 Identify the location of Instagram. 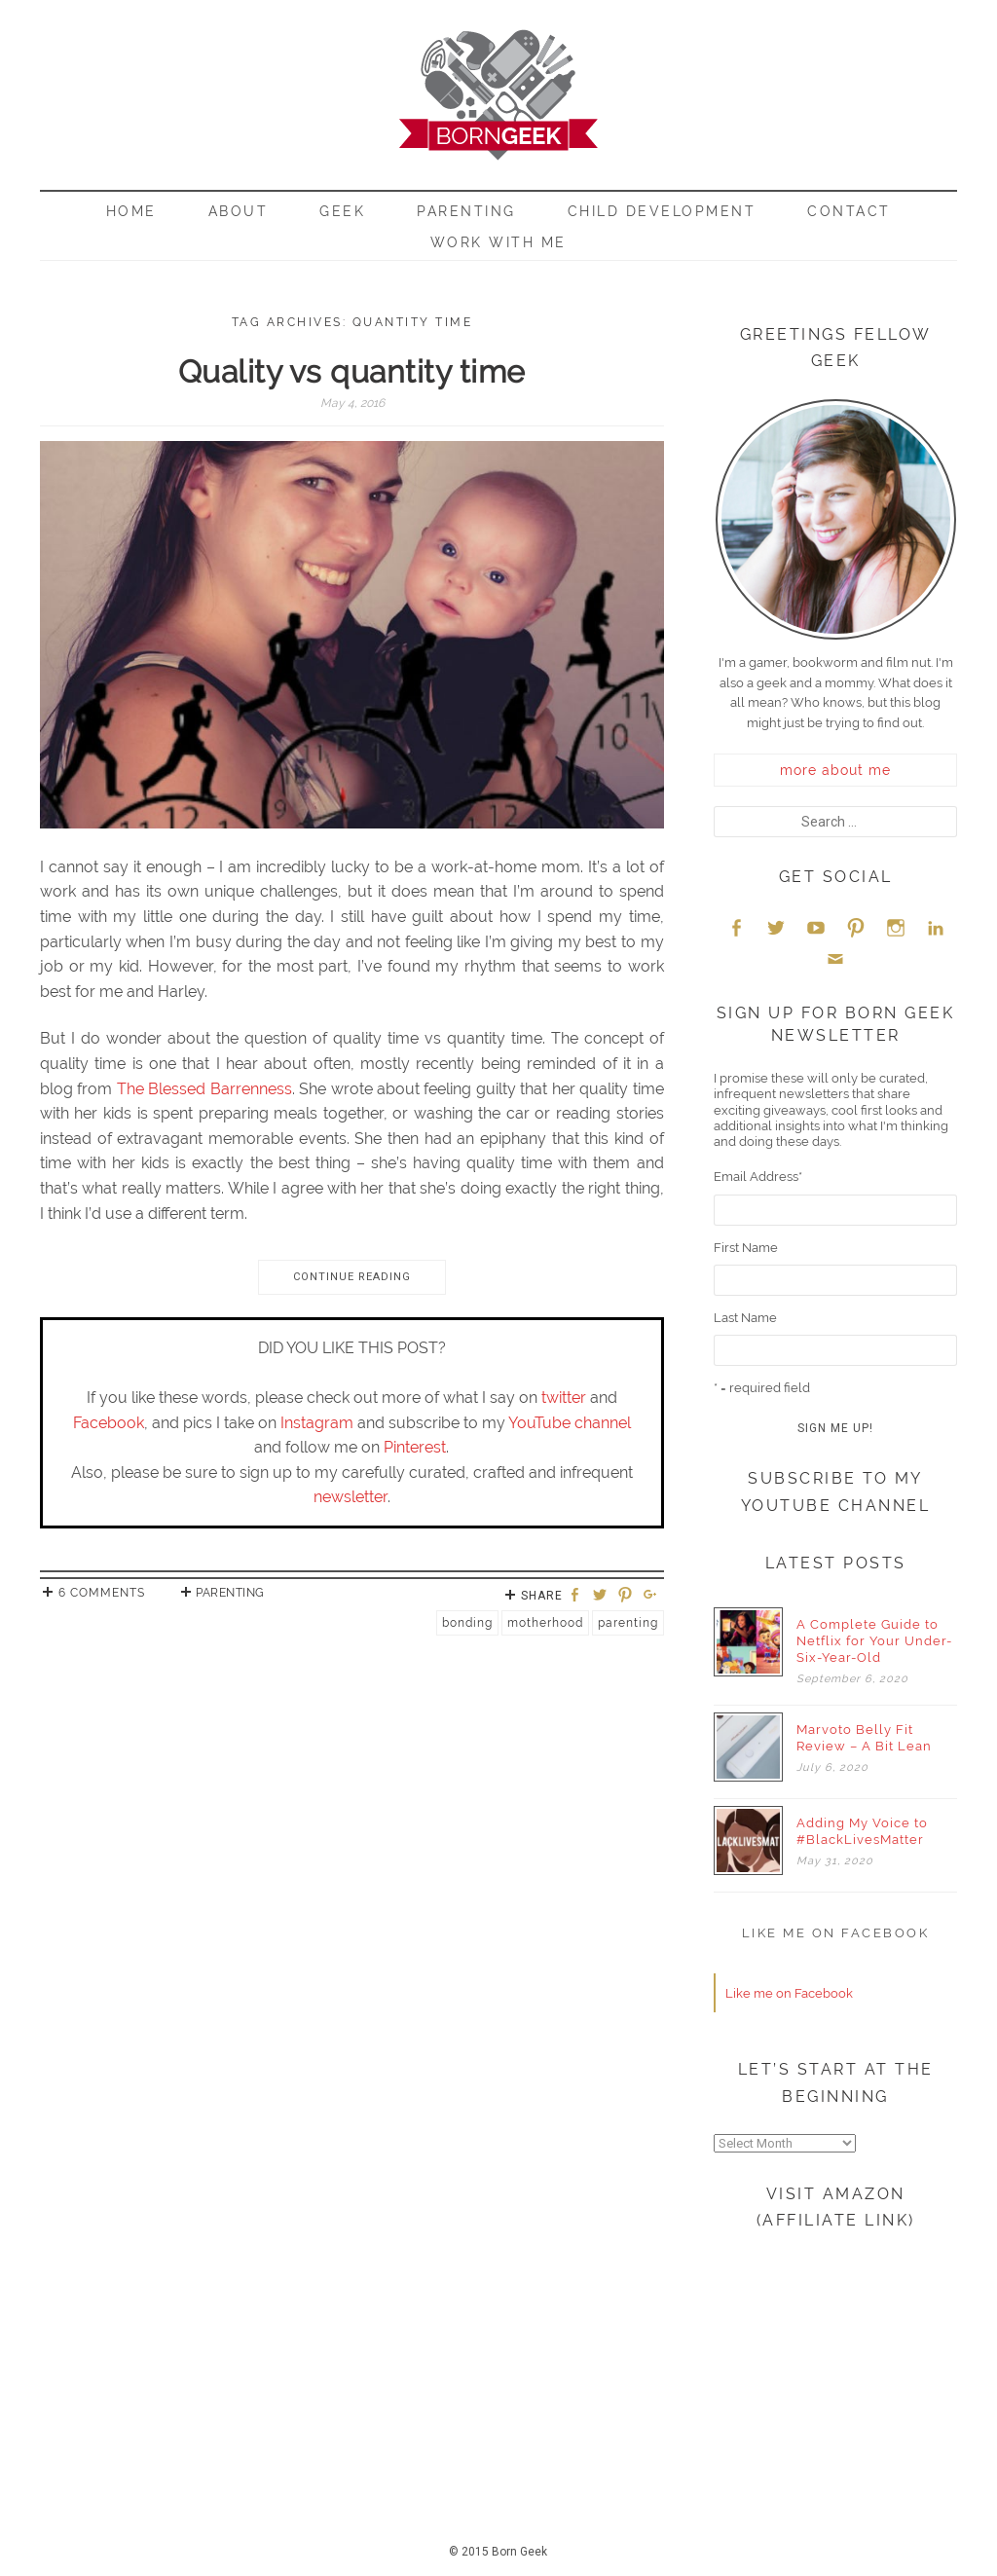
(316, 1423).